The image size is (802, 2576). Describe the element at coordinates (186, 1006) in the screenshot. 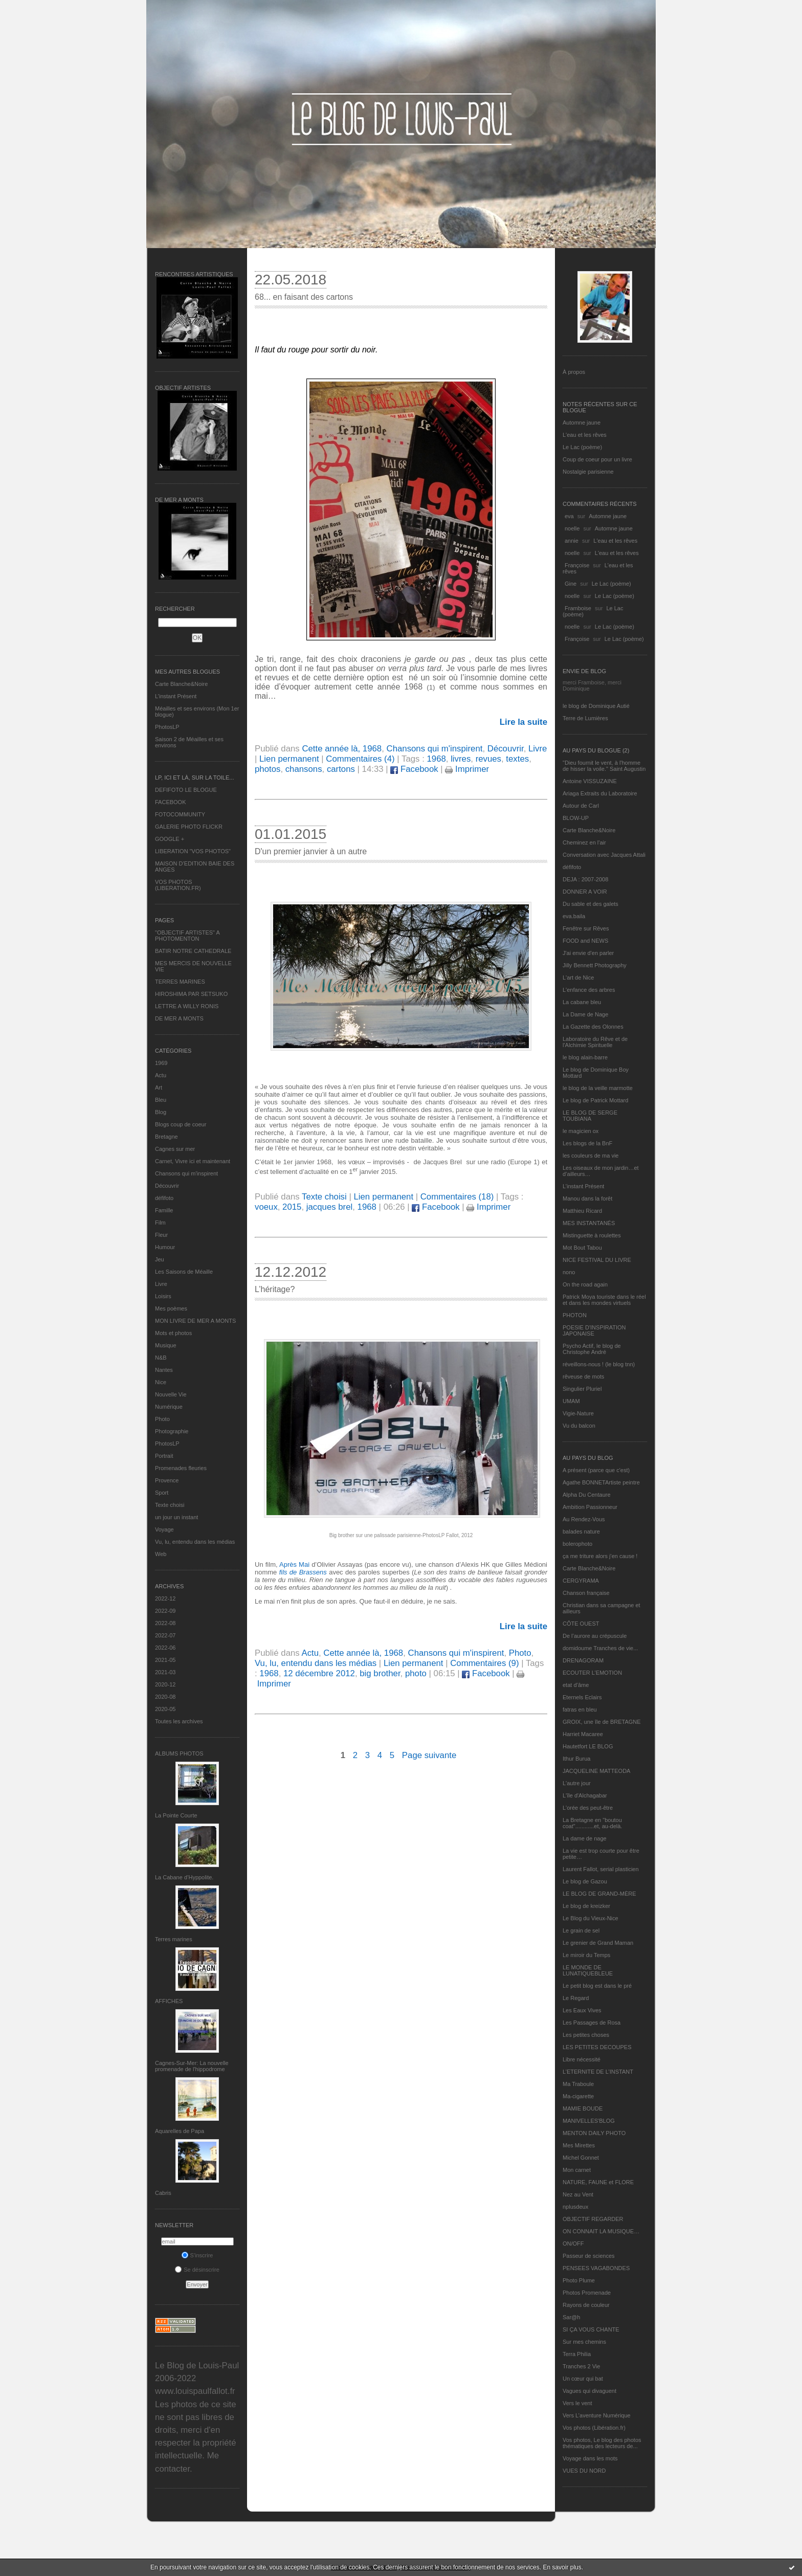

I see `LETTRE A WILLY RONIS` at that location.